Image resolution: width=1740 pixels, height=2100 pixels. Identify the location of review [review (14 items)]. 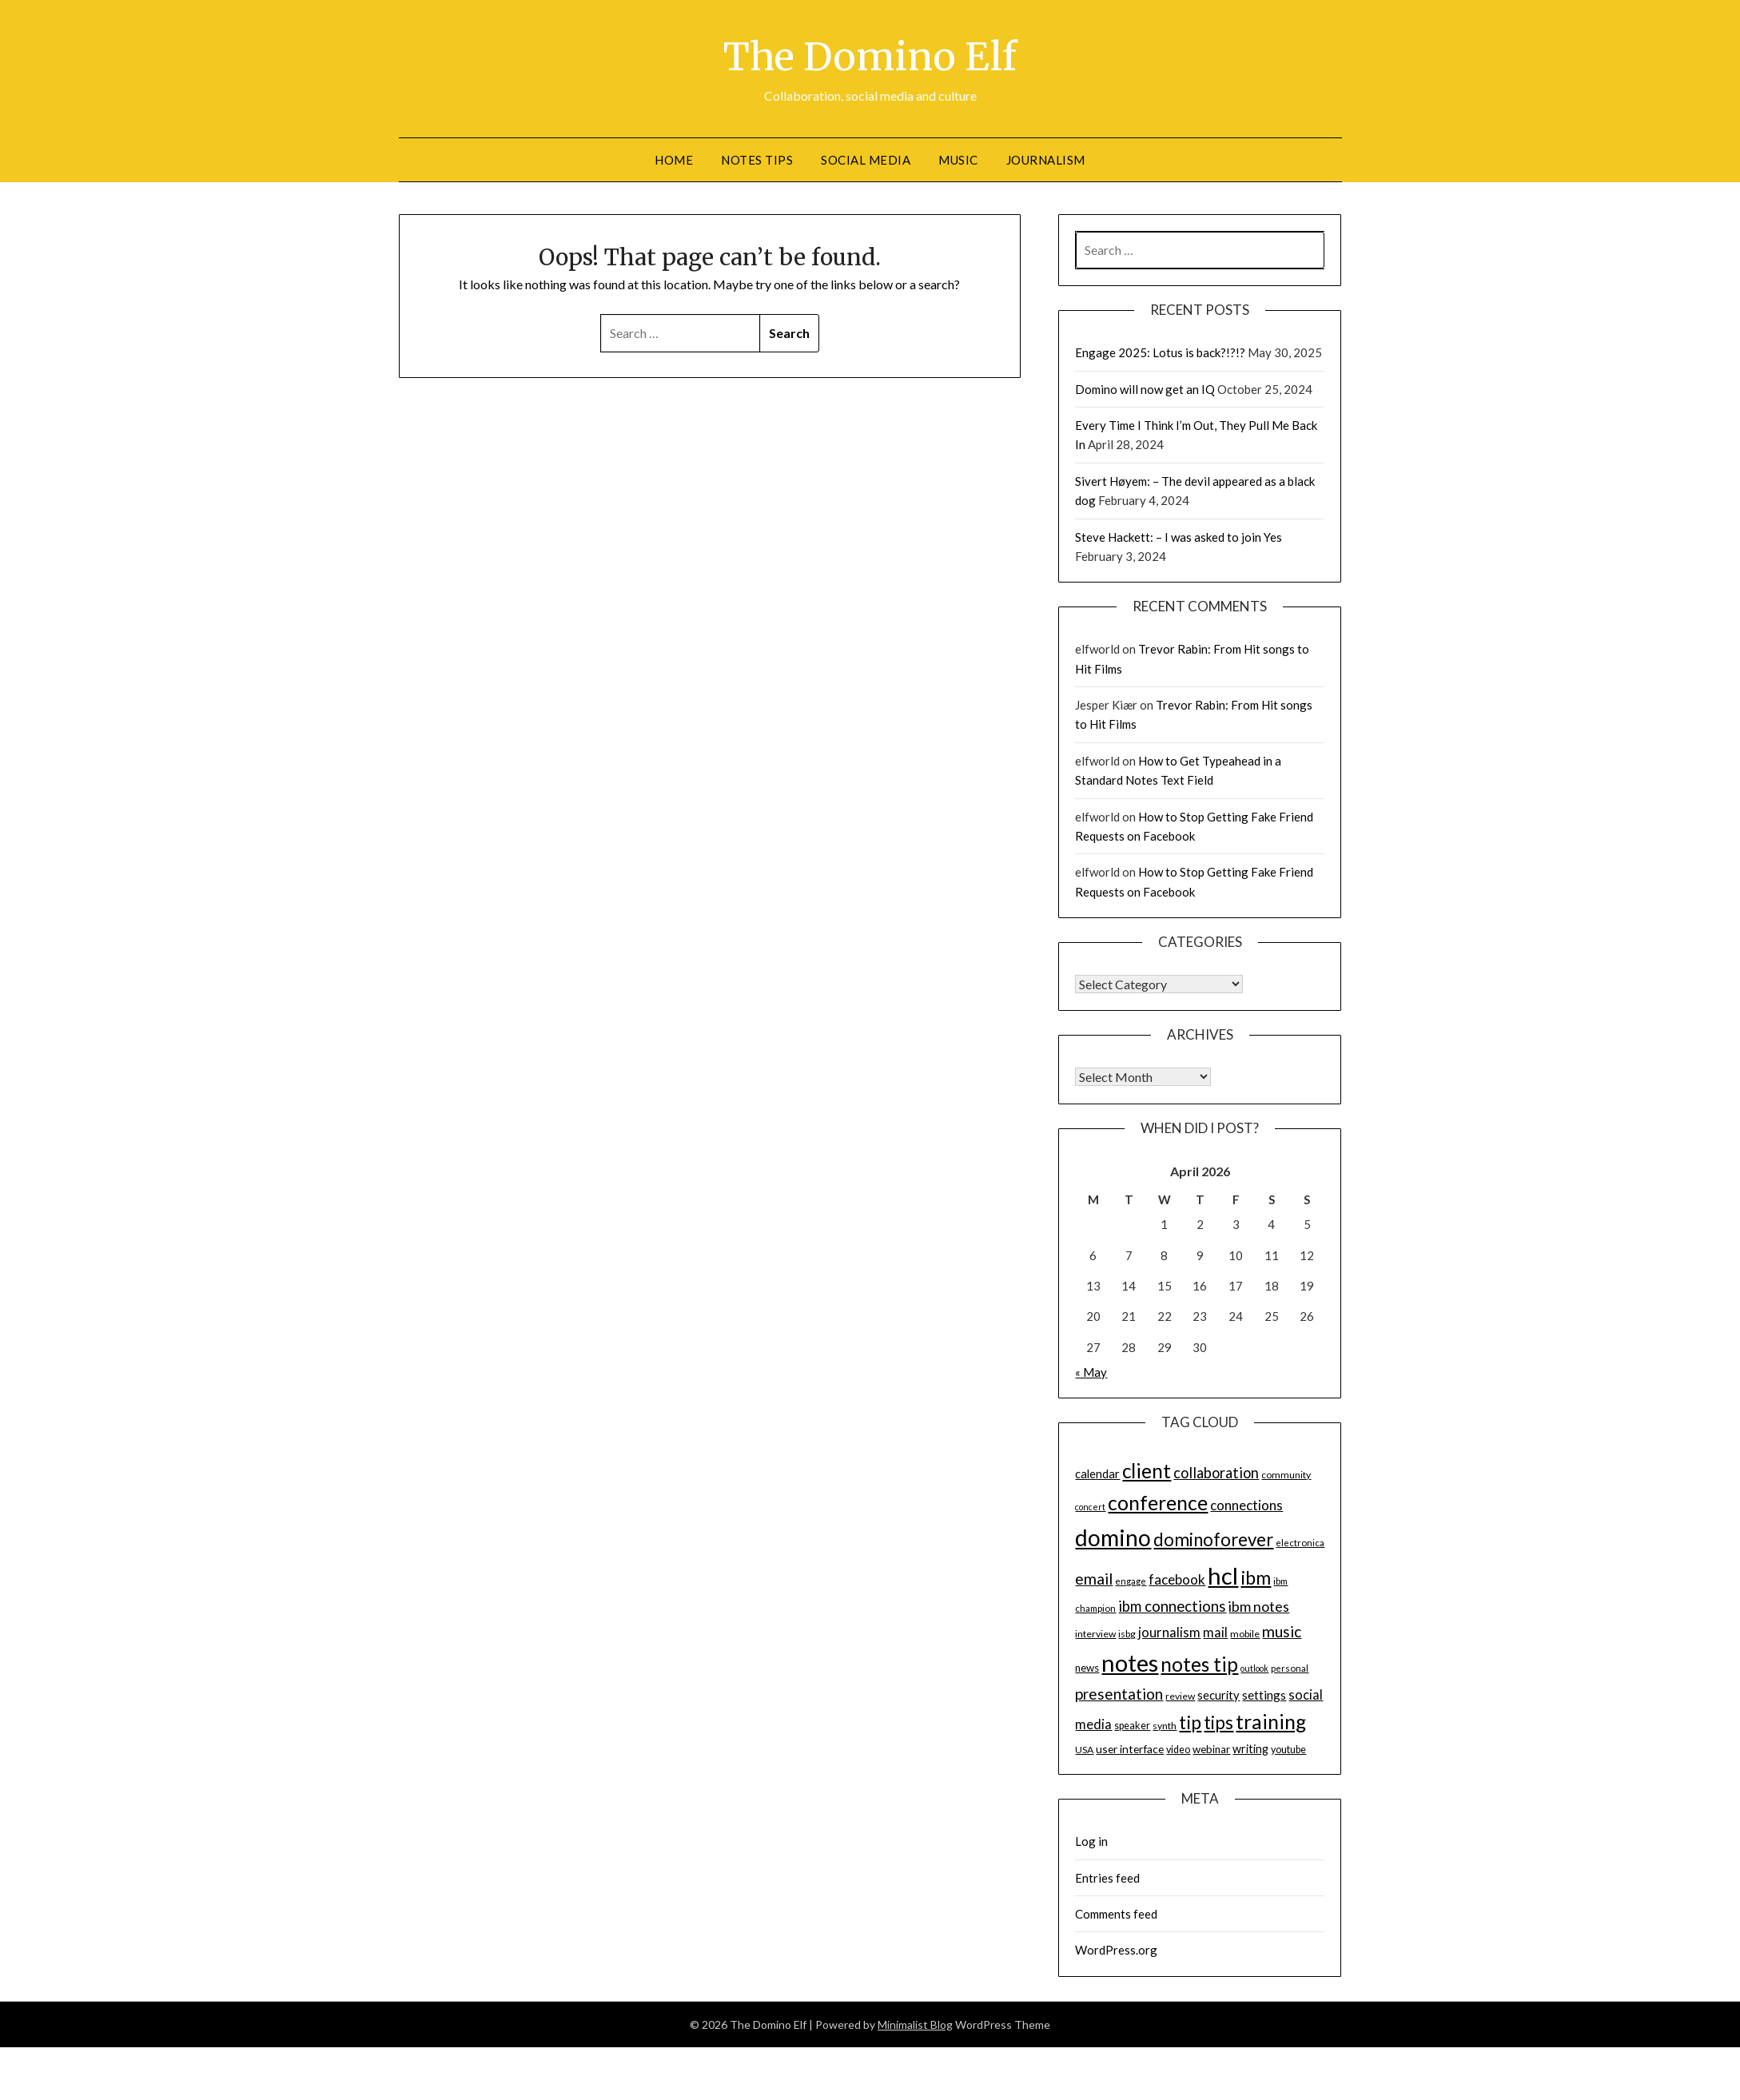
(1180, 1695).